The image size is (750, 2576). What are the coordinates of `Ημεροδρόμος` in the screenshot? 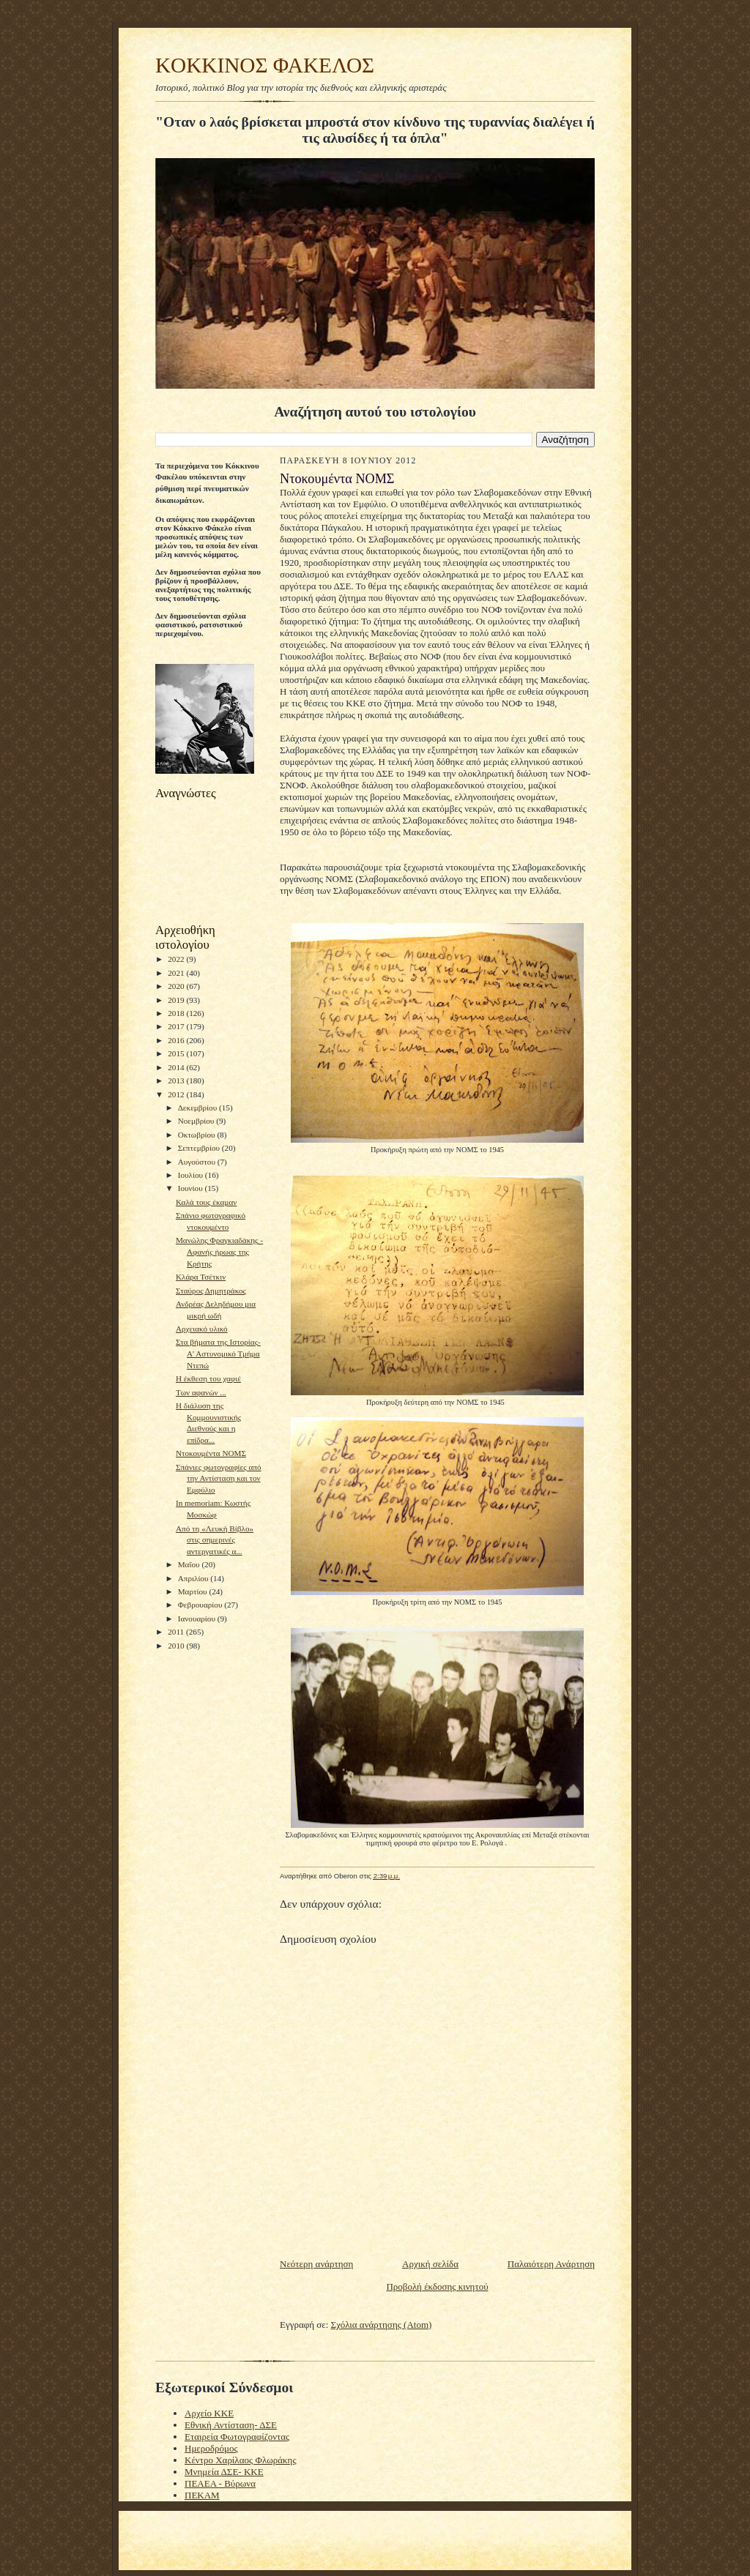 It's located at (211, 2448).